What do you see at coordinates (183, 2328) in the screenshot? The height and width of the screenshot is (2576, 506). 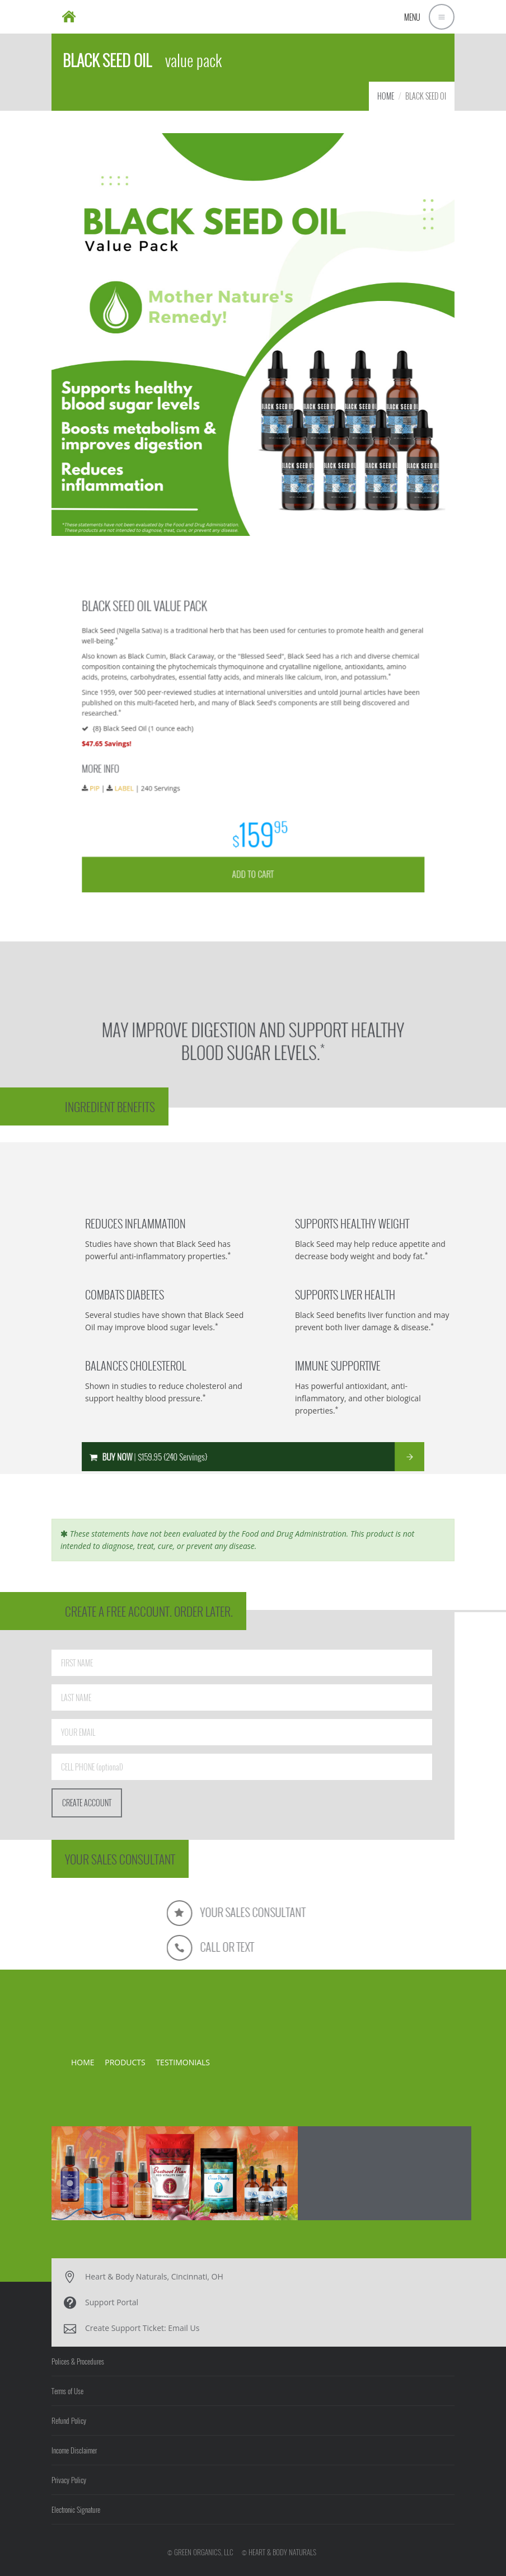 I see `Email Us` at bounding box center [183, 2328].